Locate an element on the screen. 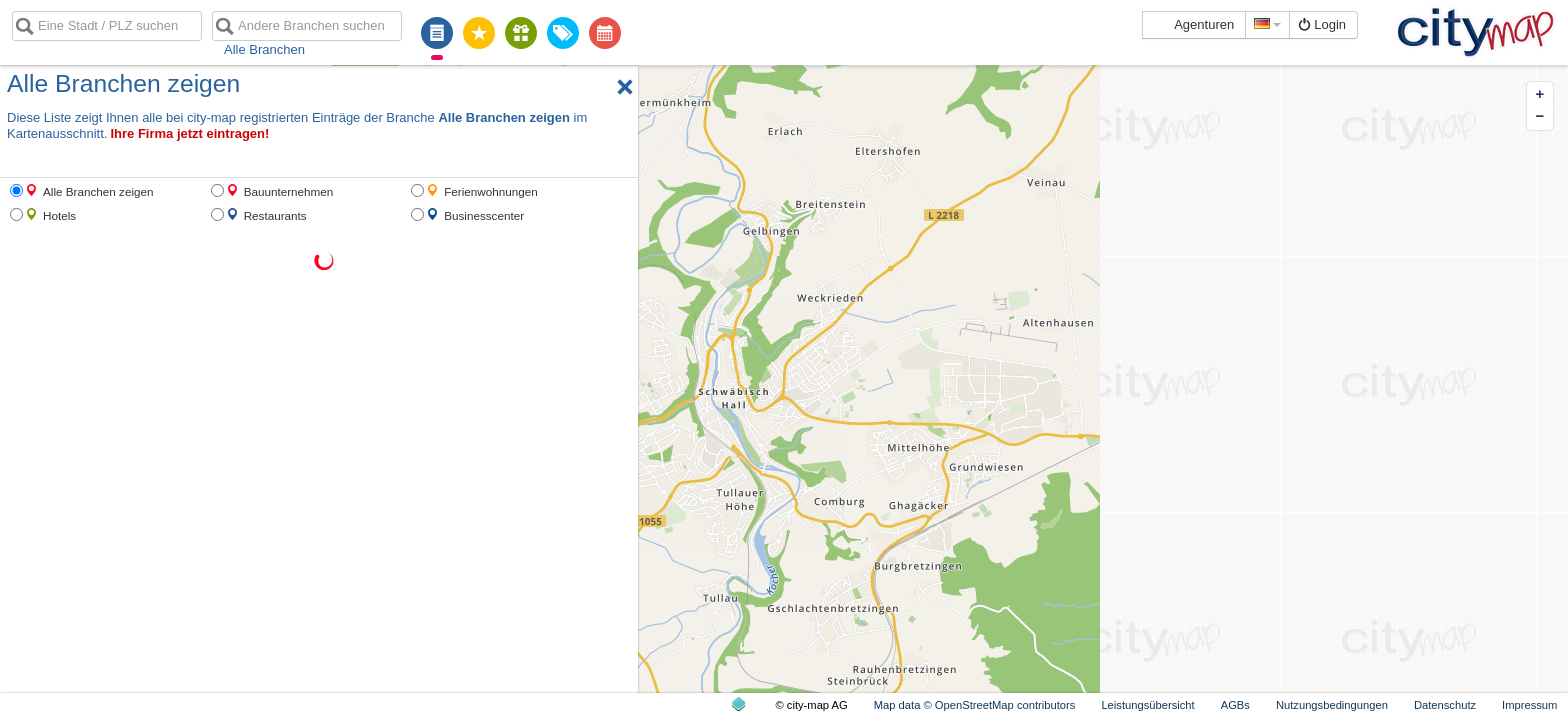 The width and height of the screenshot is (1568, 720). Datenschutz is located at coordinates (1445, 705).